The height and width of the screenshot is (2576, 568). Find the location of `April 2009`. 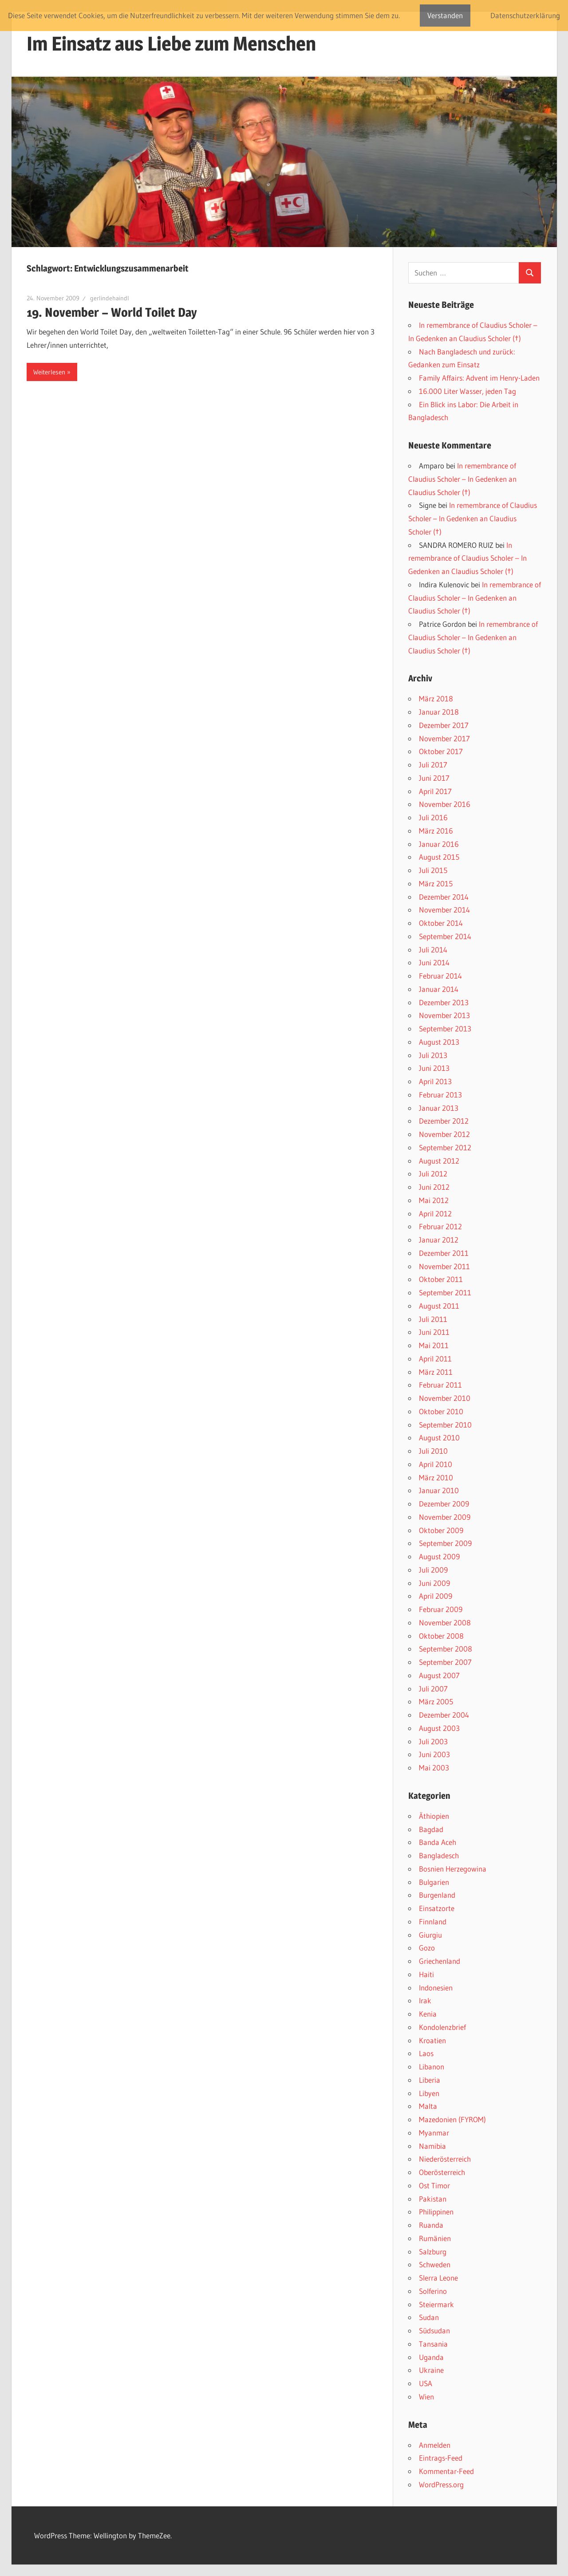

April 2009 is located at coordinates (435, 1596).